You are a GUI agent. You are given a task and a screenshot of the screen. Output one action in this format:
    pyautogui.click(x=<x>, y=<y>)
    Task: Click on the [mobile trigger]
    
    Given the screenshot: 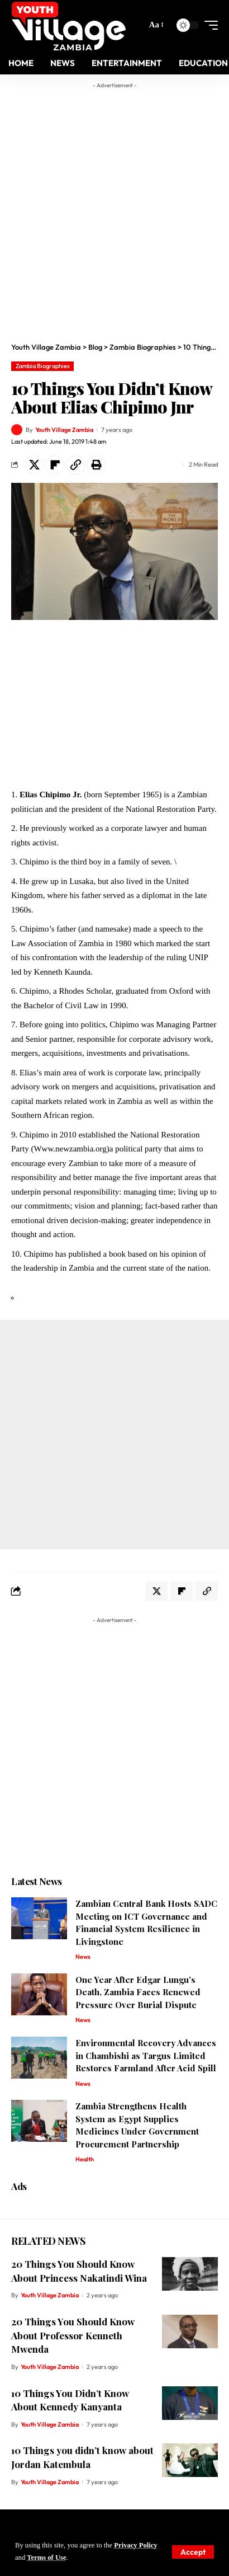 What is the action you would take?
    pyautogui.click(x=208, y=25)
    